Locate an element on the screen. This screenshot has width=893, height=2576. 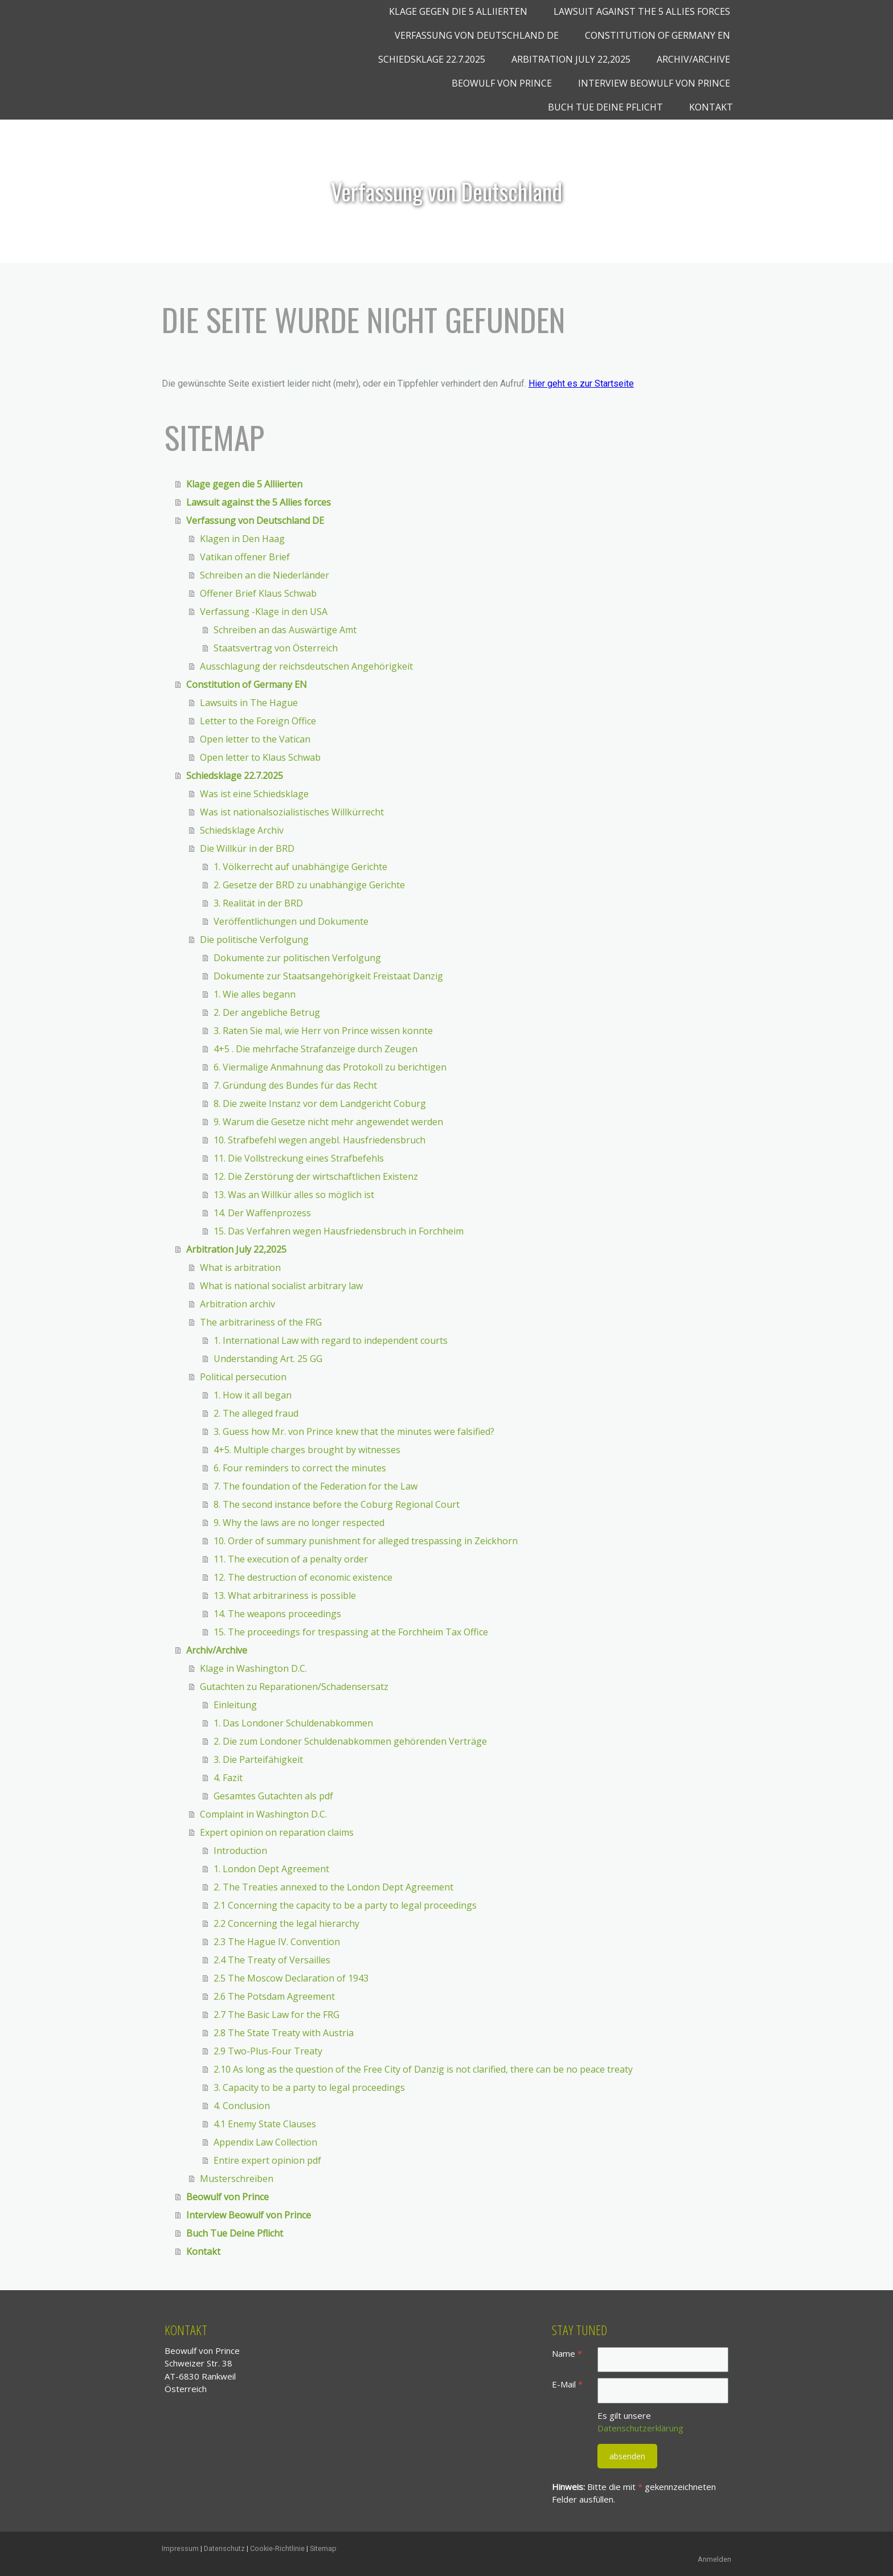
Staatsvertrag von Österreich is located at coordinates (276, 648).